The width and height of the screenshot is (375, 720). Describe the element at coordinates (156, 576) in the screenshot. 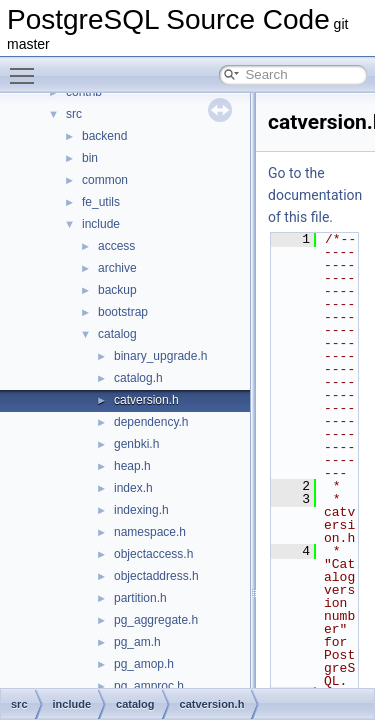

I see `objectaddress.h` at that location.